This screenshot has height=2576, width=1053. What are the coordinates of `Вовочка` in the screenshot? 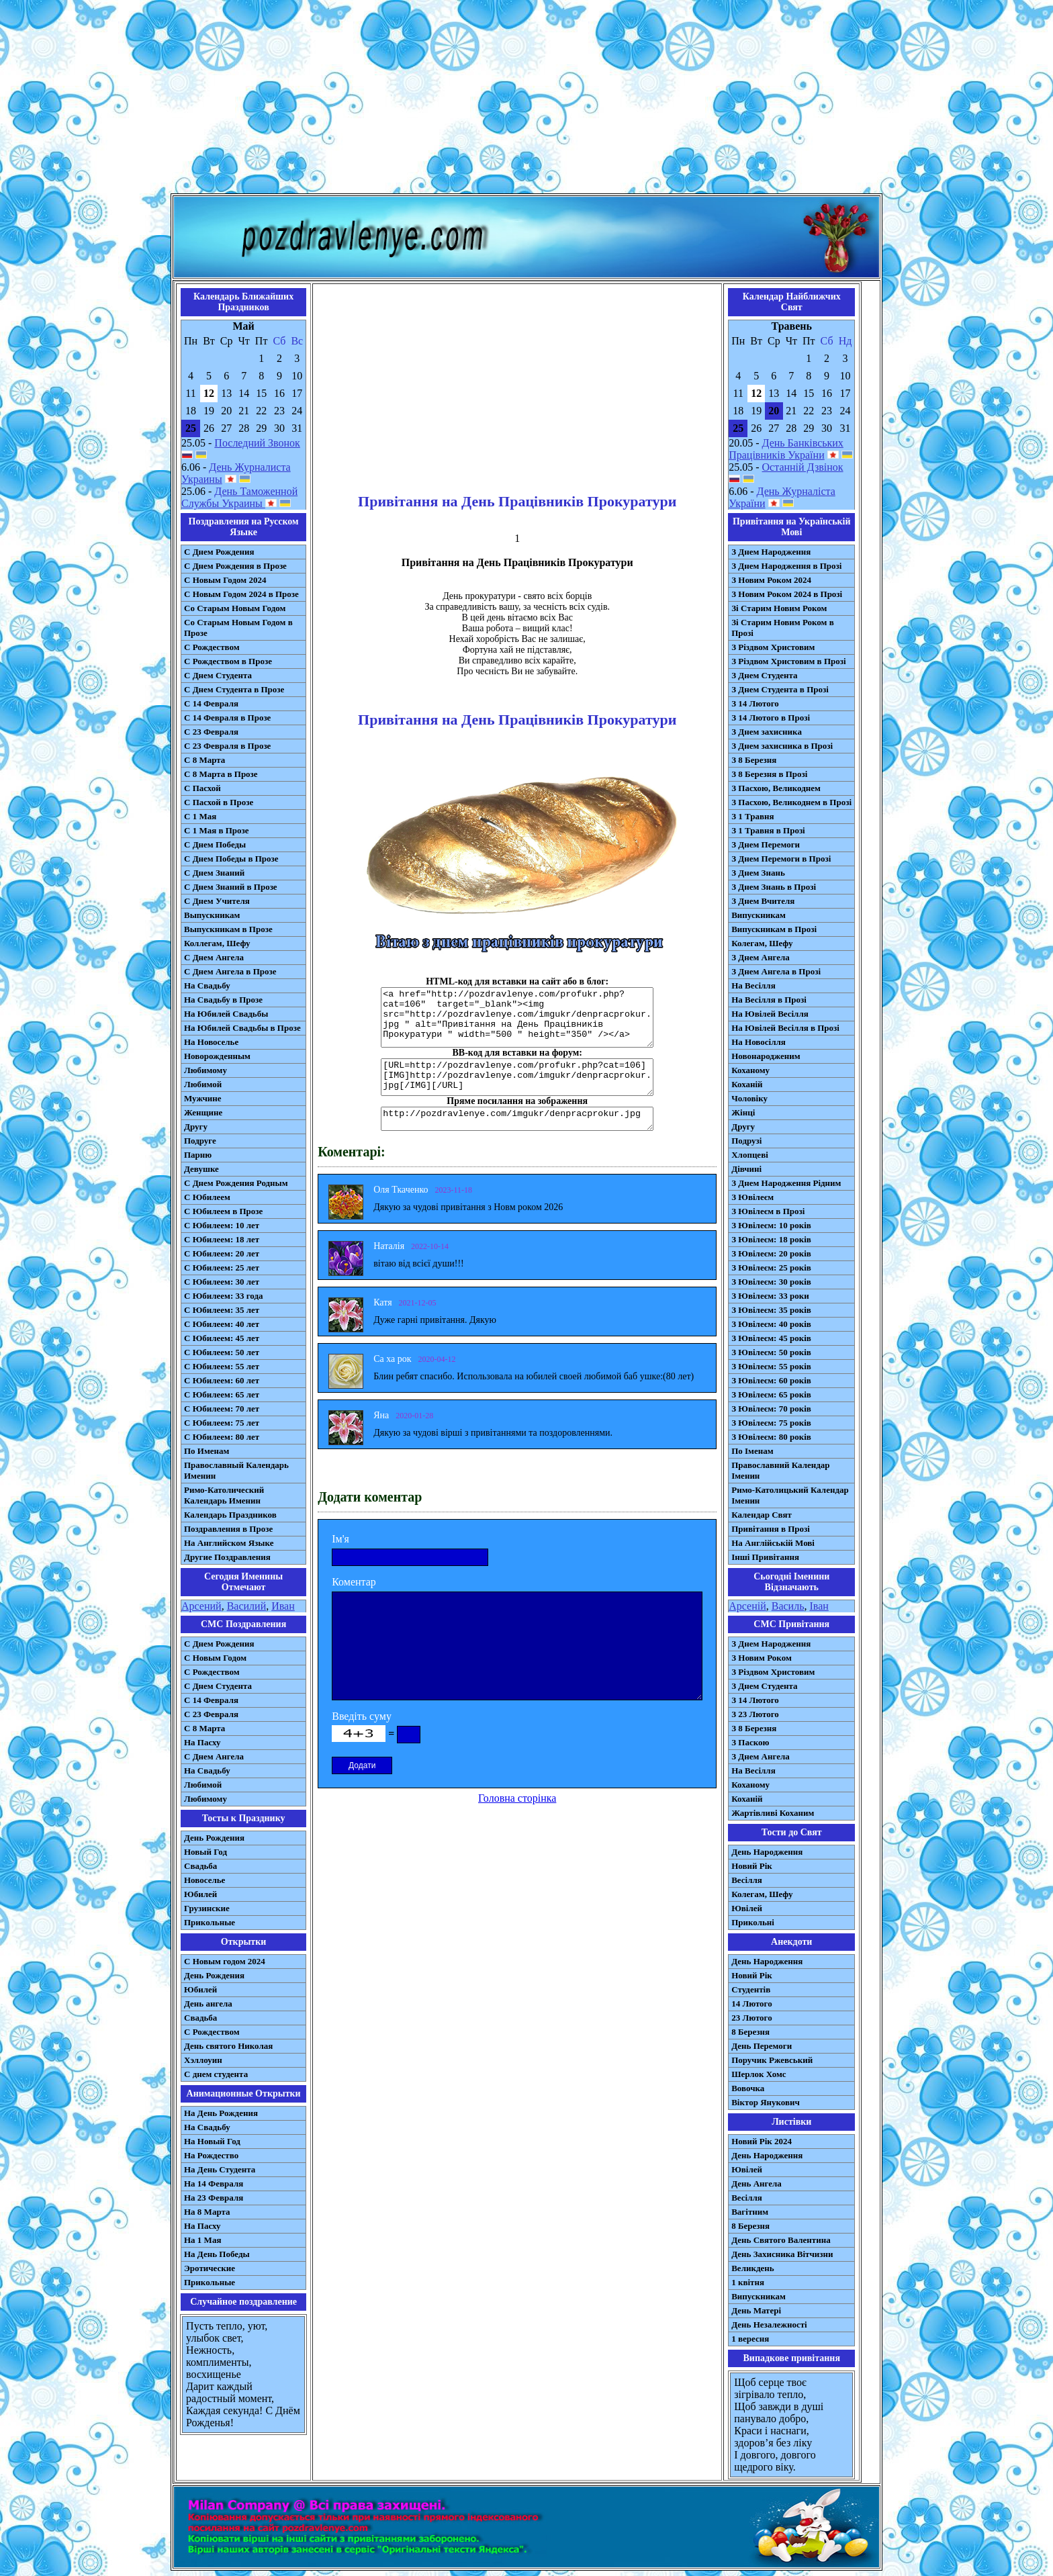 It's located at (747, 2088).